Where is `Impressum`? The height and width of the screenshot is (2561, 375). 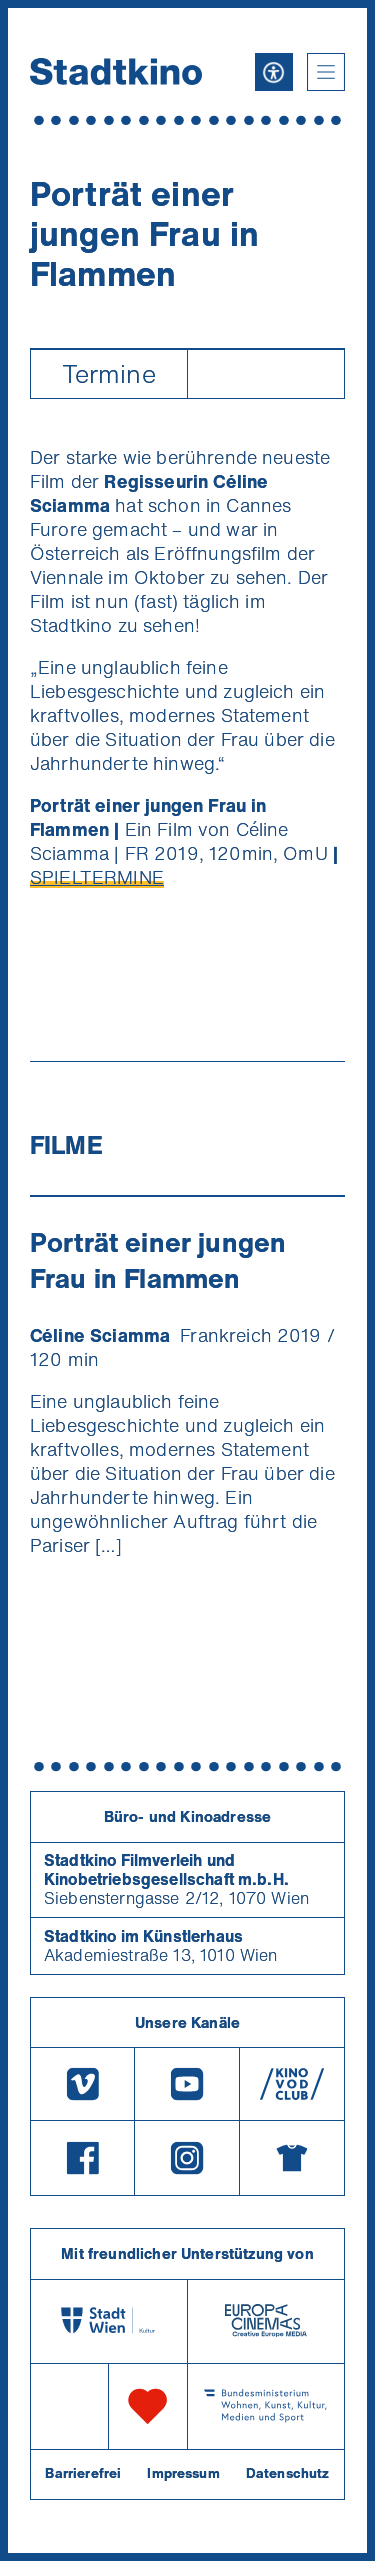
Impressum is located at coordinates (183, 2473).